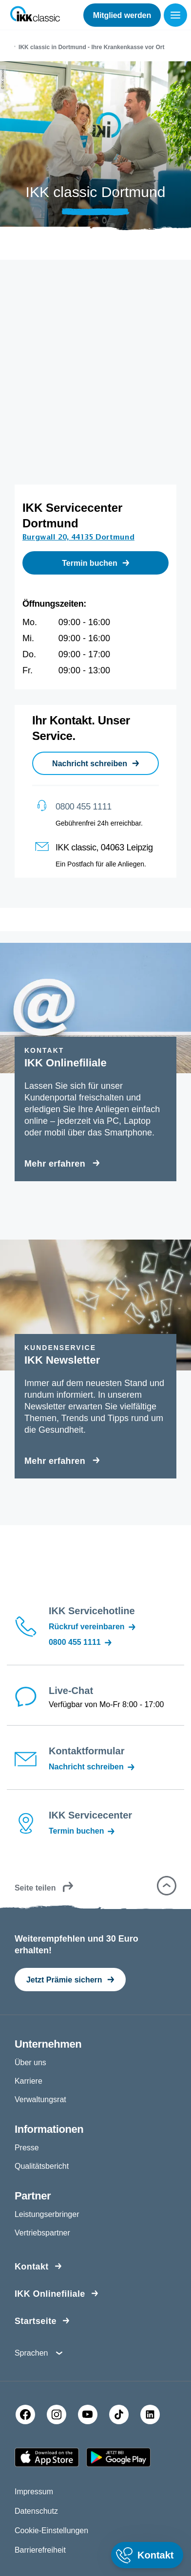 Image resolution: width=191 pixels, height=2576 pixels. I want to click on [YouTube], so click(87, 2414).